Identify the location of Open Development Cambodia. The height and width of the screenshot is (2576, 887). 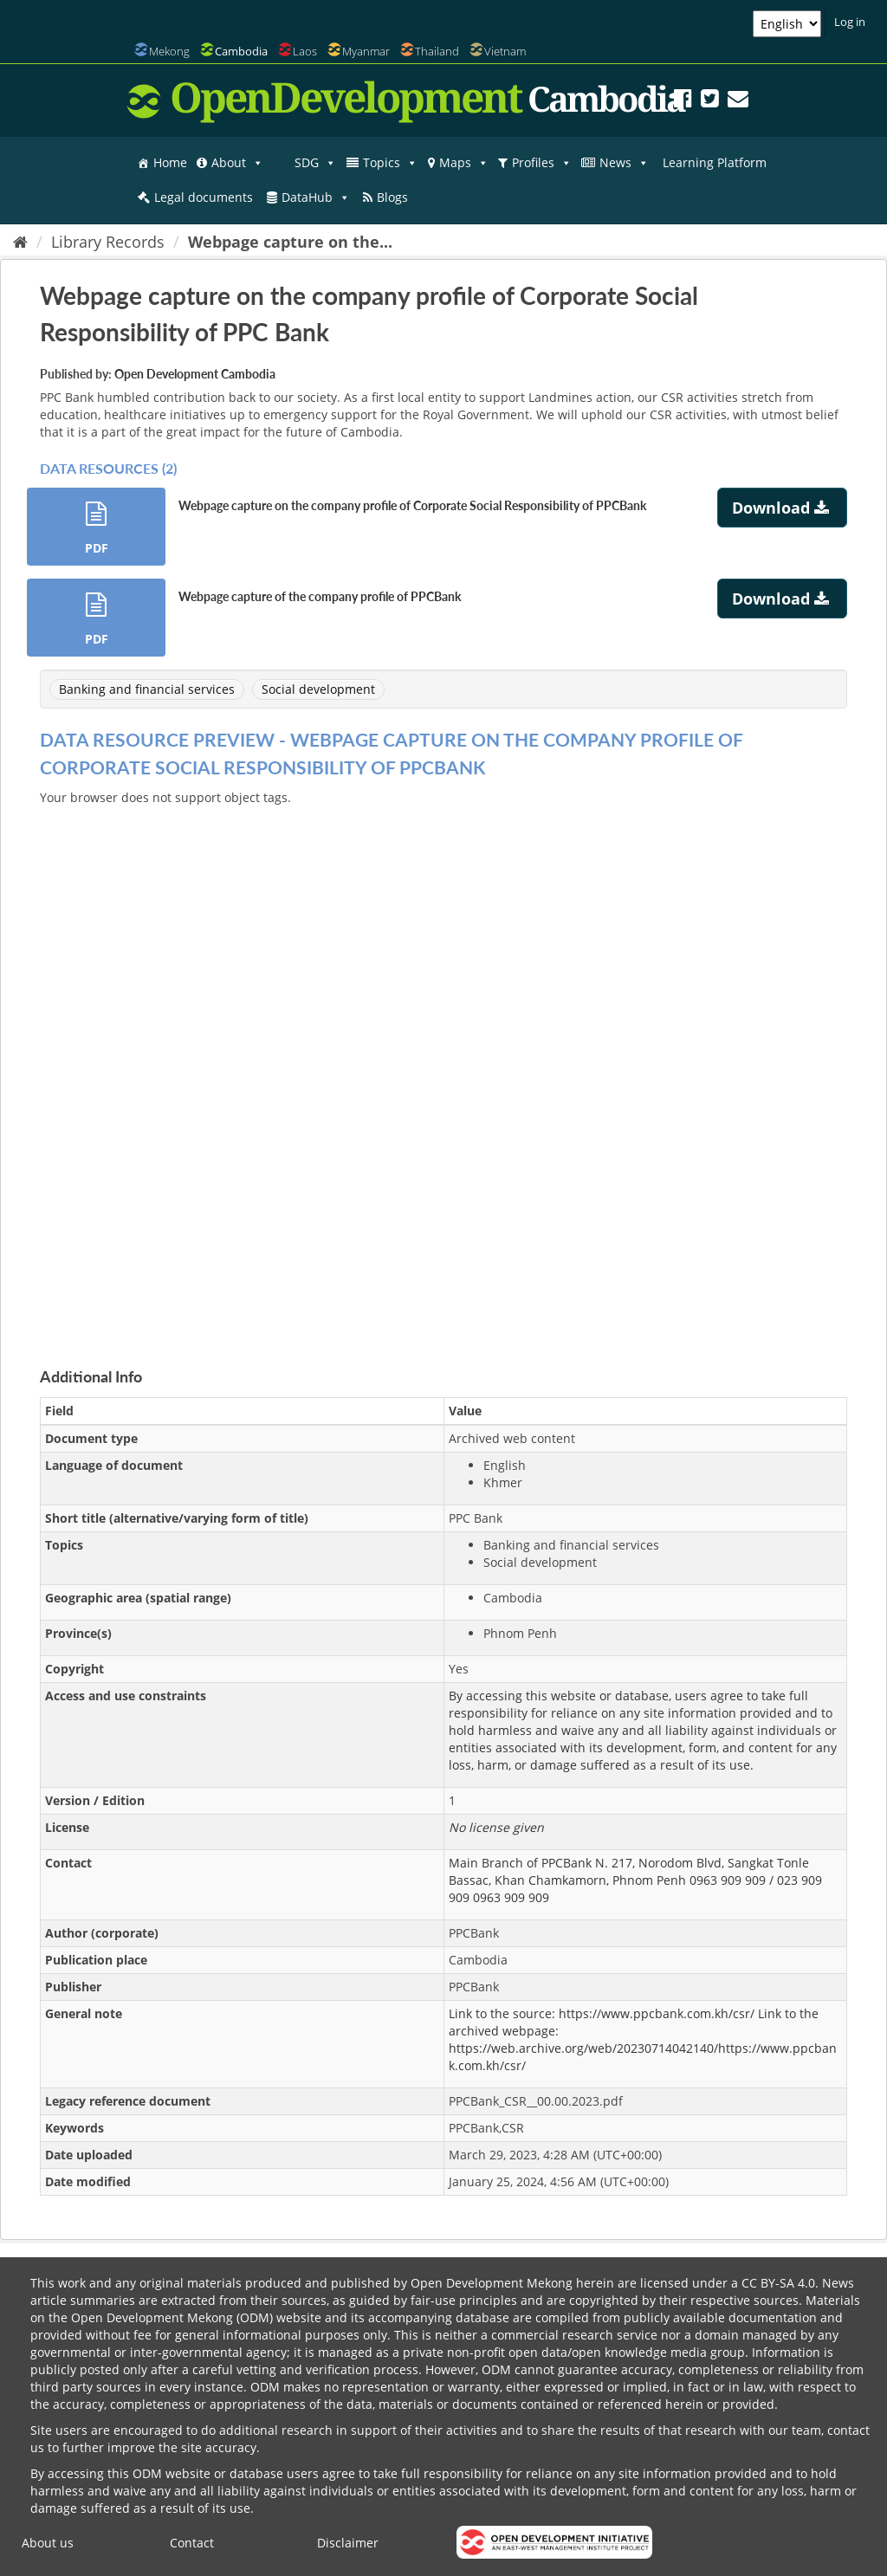
(194, 373).